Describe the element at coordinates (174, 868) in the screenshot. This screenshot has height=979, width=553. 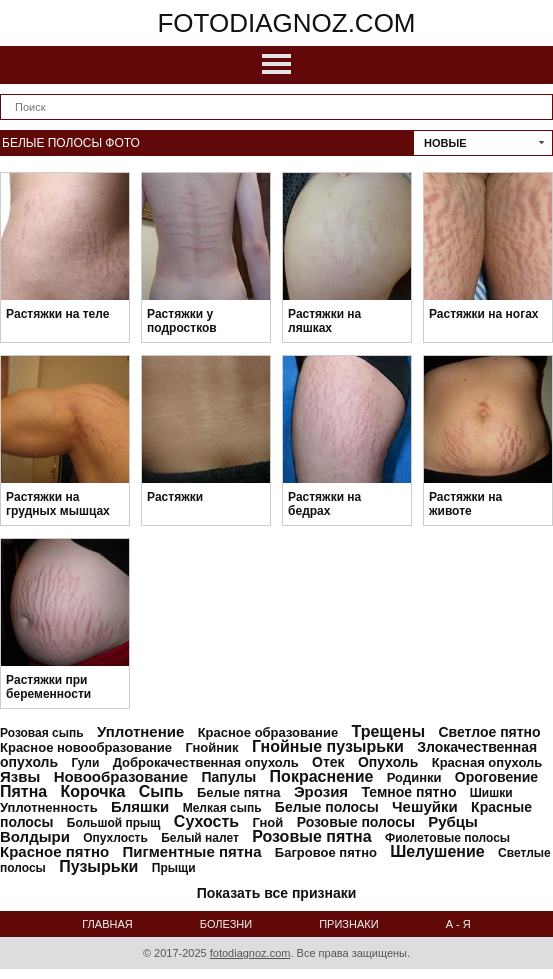
I see `Прыщи` at that location.